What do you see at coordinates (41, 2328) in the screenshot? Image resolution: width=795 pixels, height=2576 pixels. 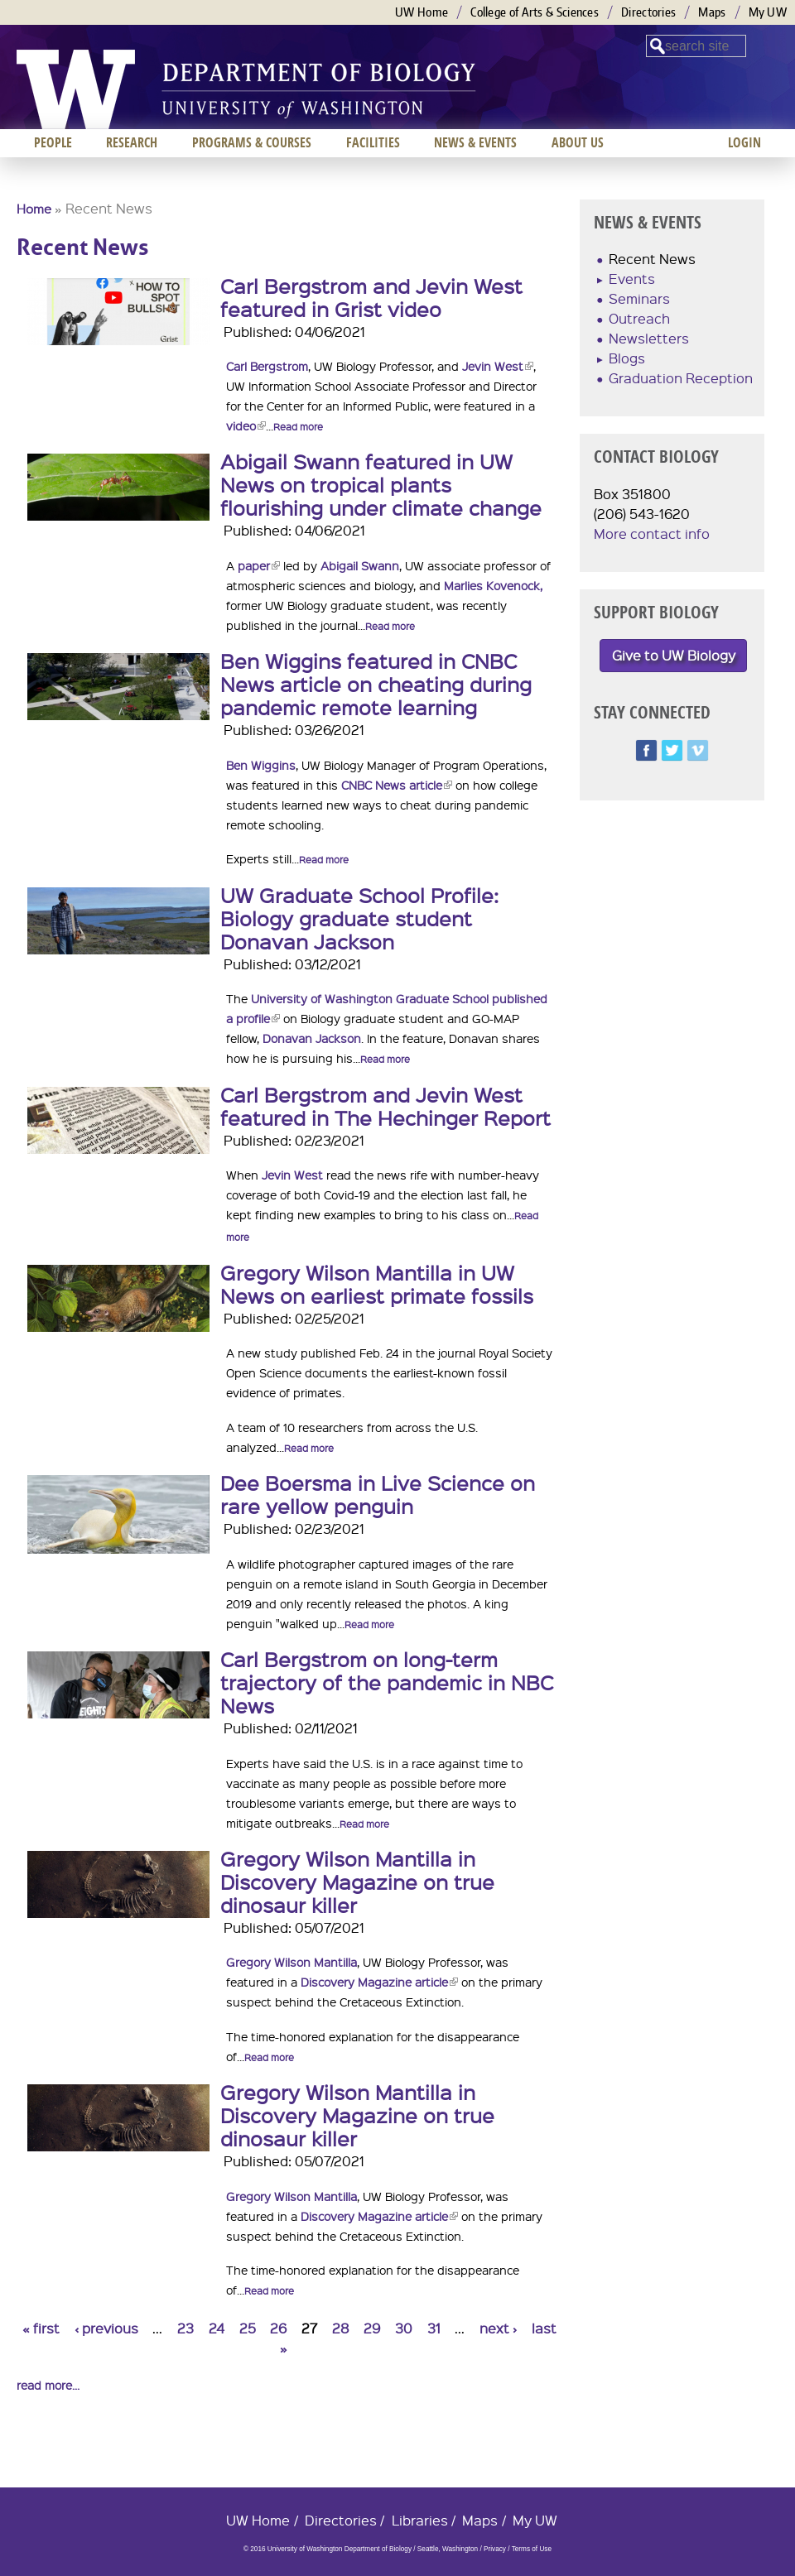 I see `« first` at bounding box center [41, 2328].